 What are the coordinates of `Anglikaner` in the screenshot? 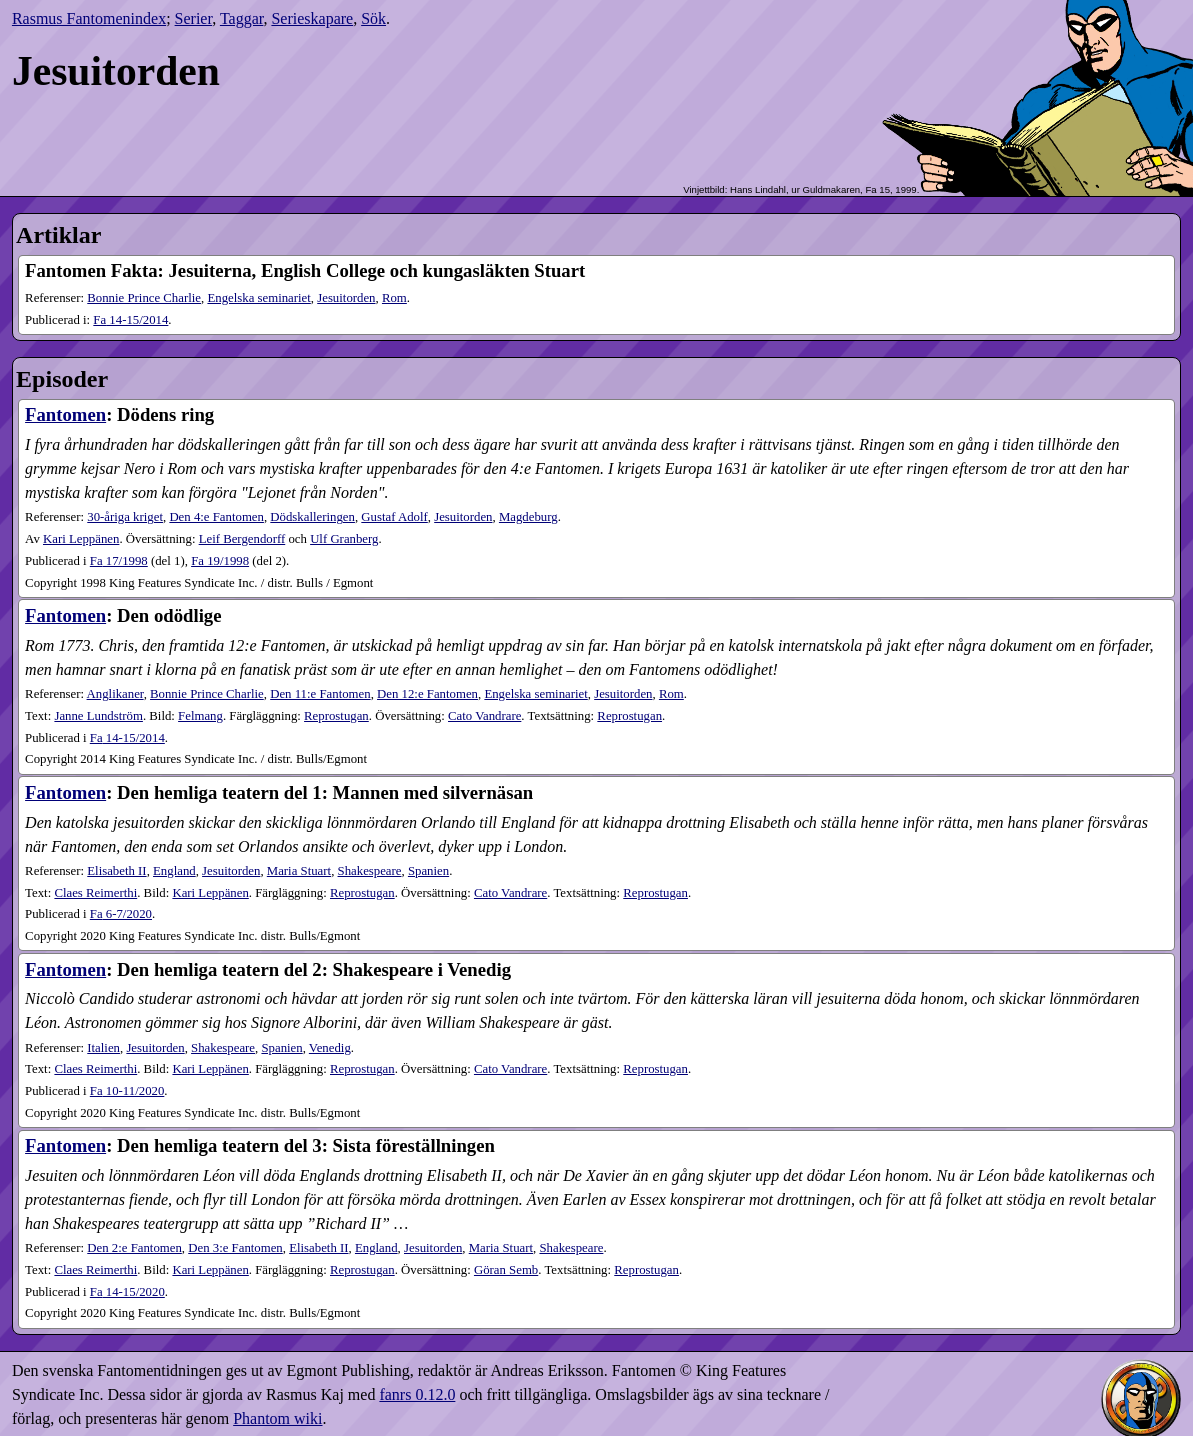 It's located at (115, 694).